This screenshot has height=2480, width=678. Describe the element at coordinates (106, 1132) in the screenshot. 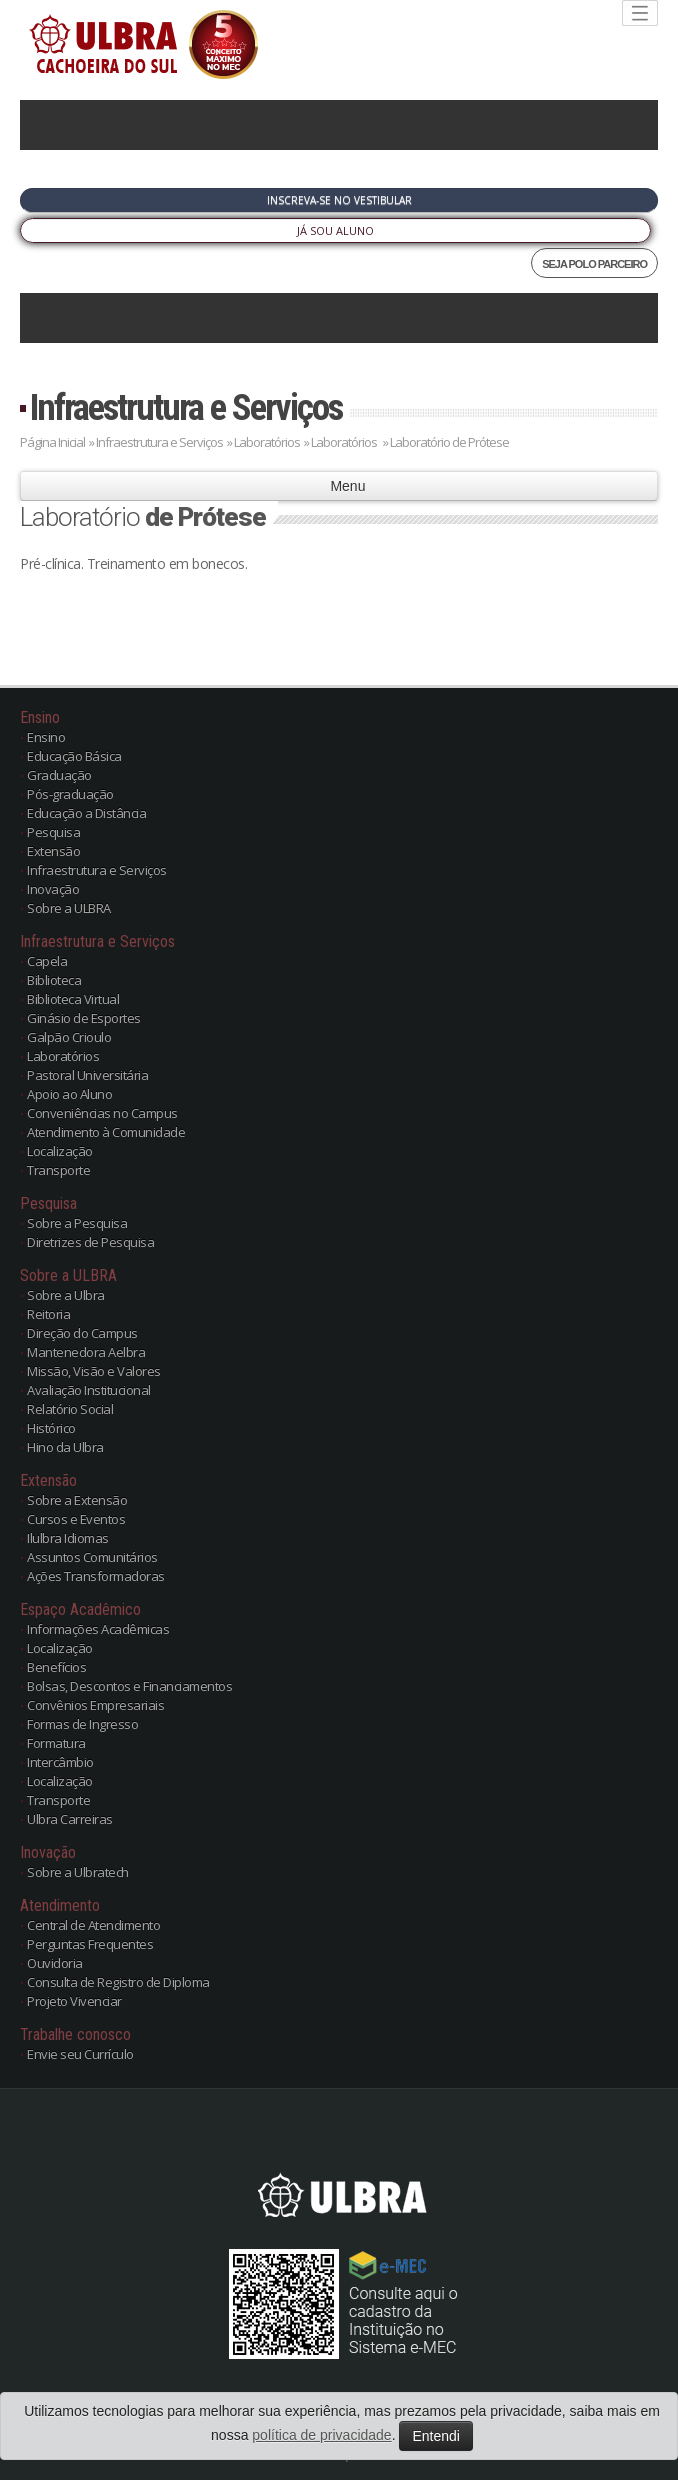

I see `Atendimento à Comunidade` at that location.